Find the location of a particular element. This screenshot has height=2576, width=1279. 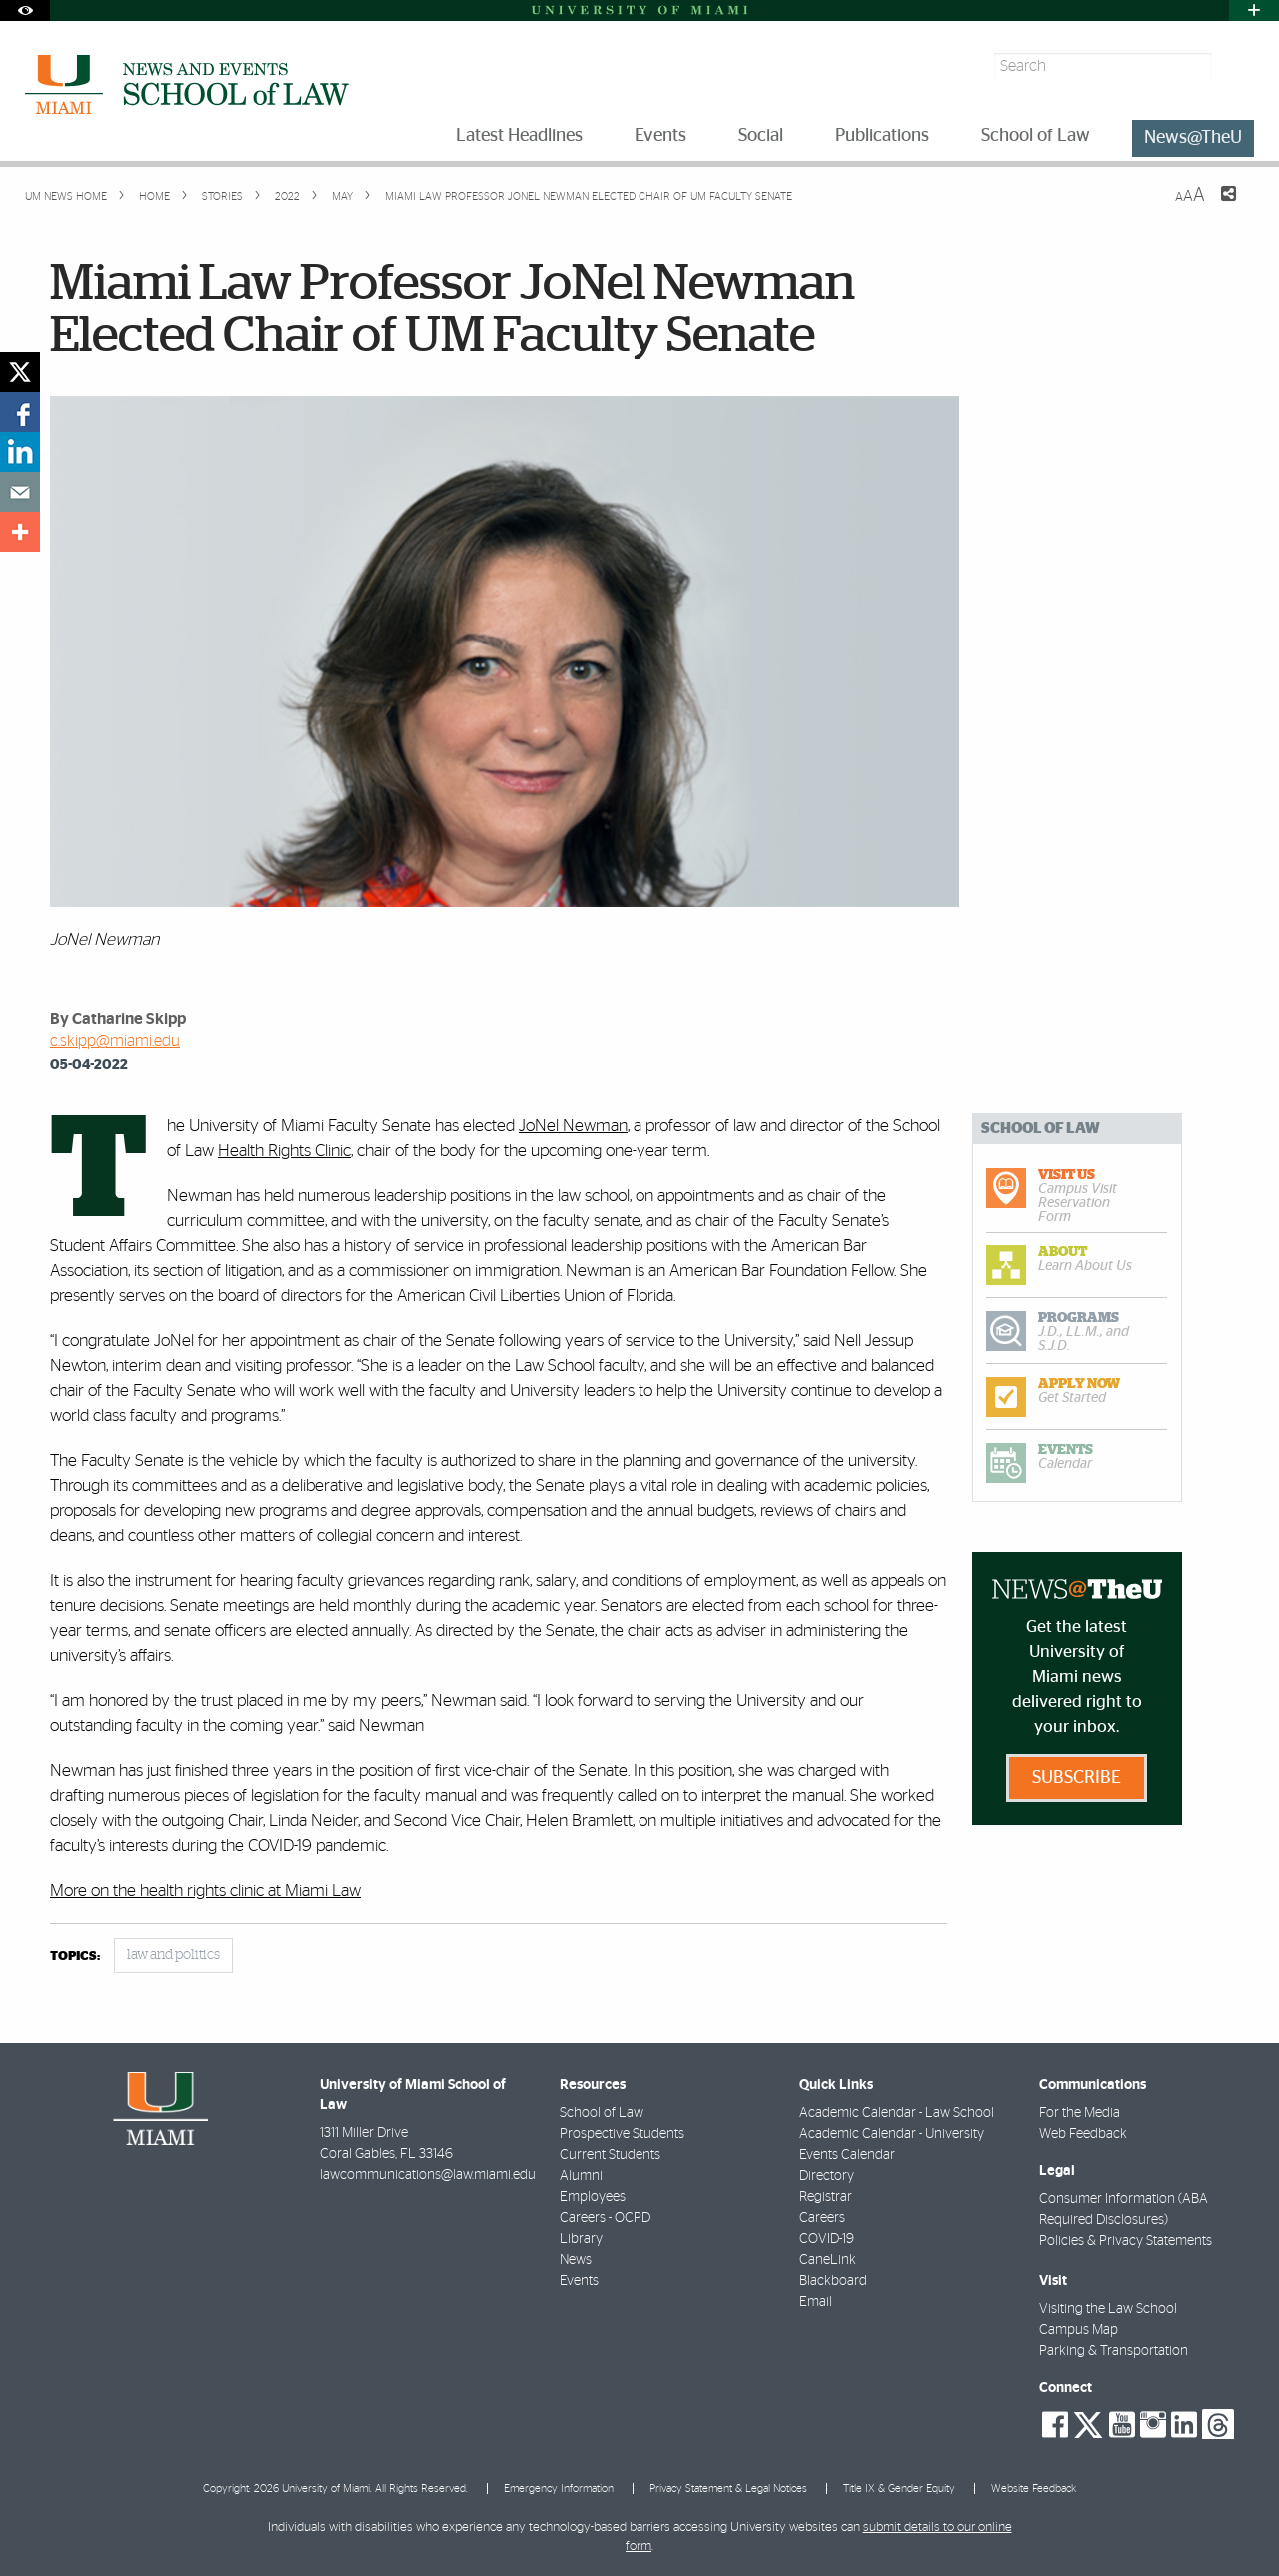

Alumni is located at coordinates (581, 2176).